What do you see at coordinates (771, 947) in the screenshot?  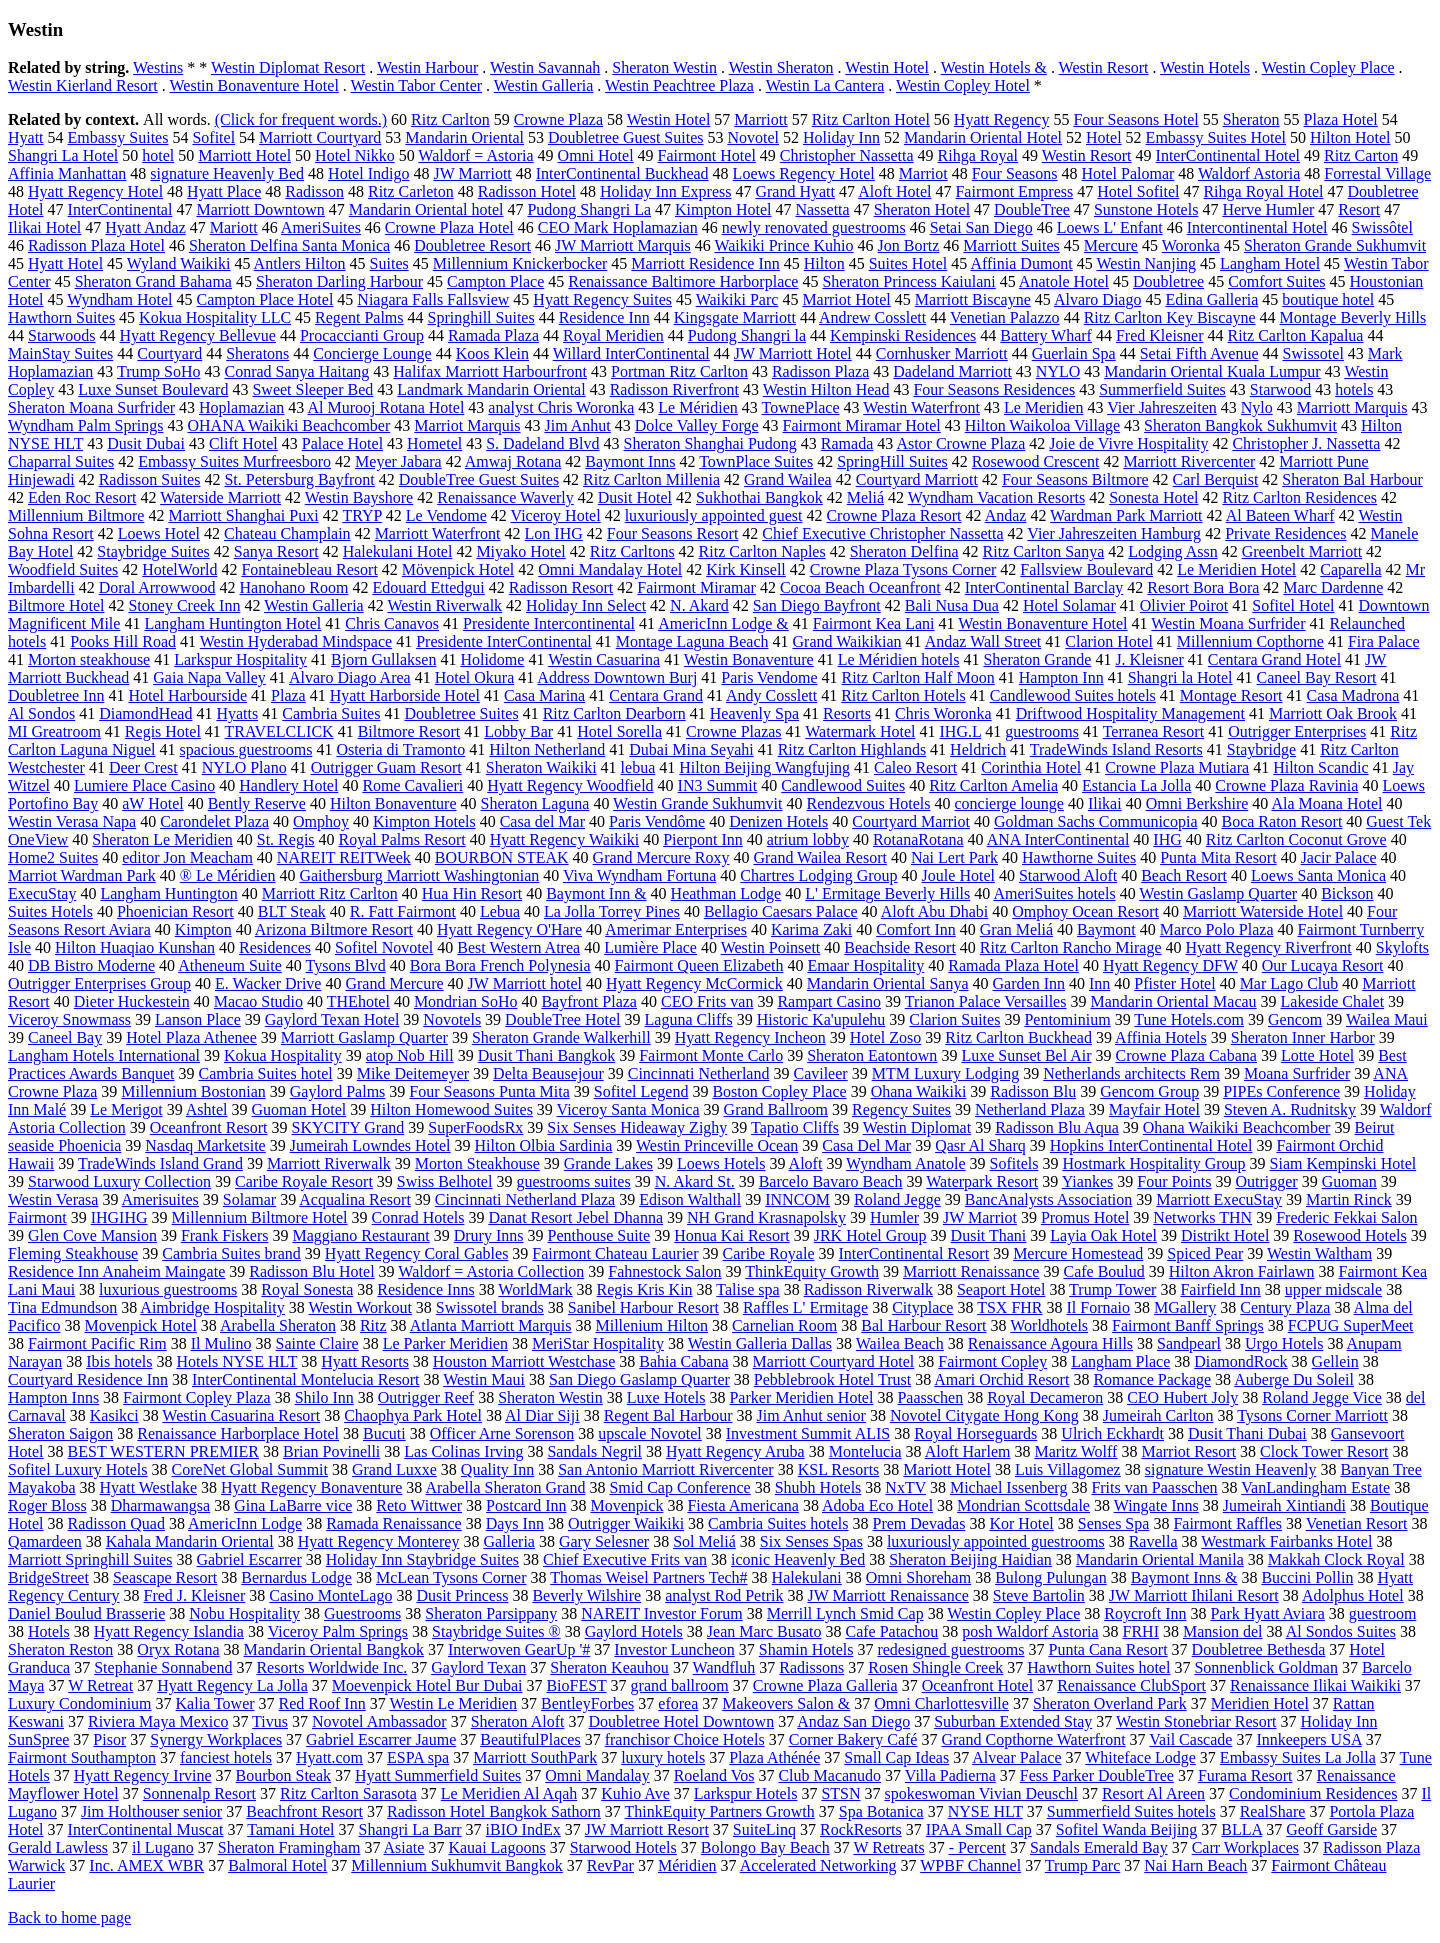 I see `Westin Poinsett` at bounding box center [771, 947].